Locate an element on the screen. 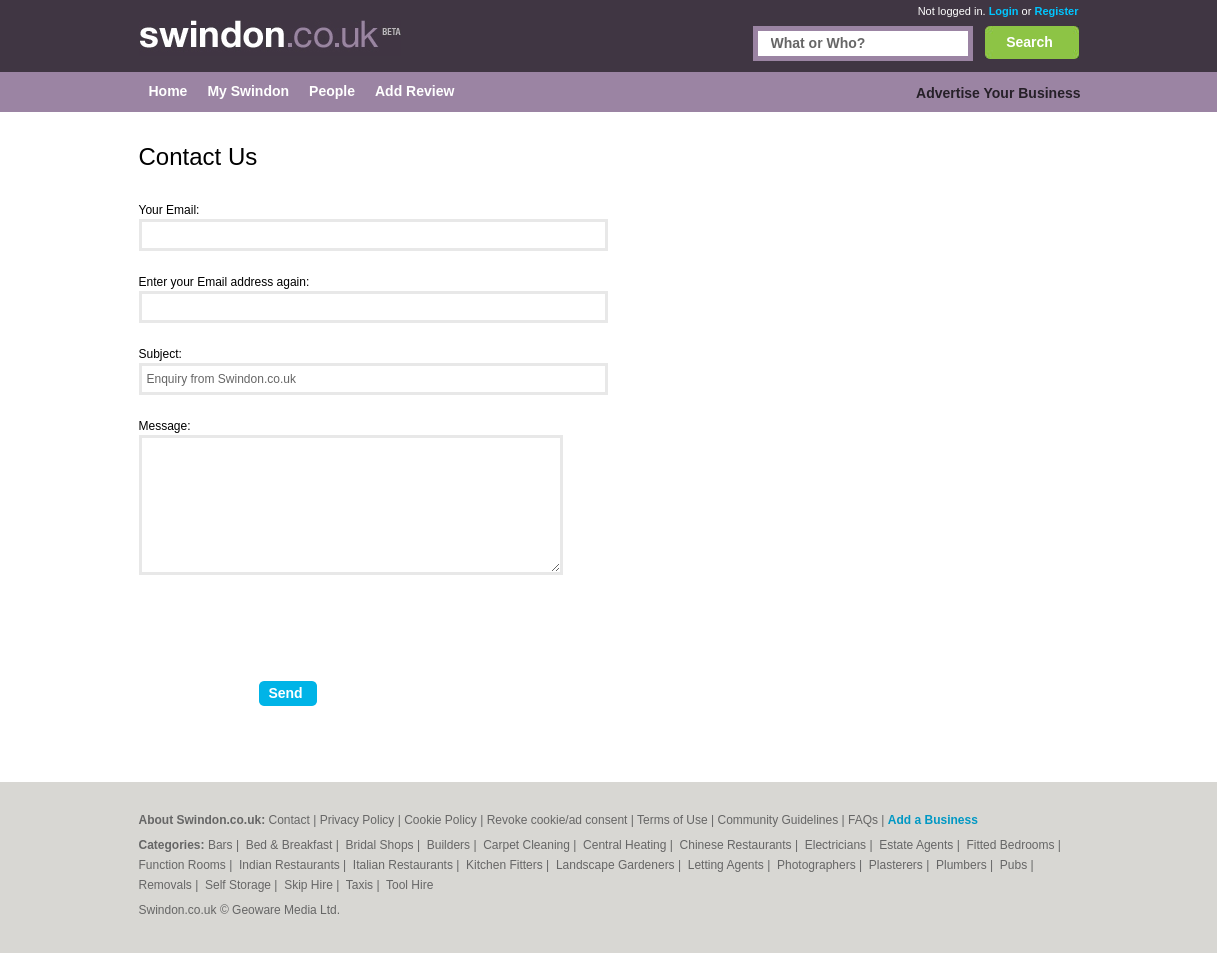  Estate Agents is located at coordinates (917, 845).